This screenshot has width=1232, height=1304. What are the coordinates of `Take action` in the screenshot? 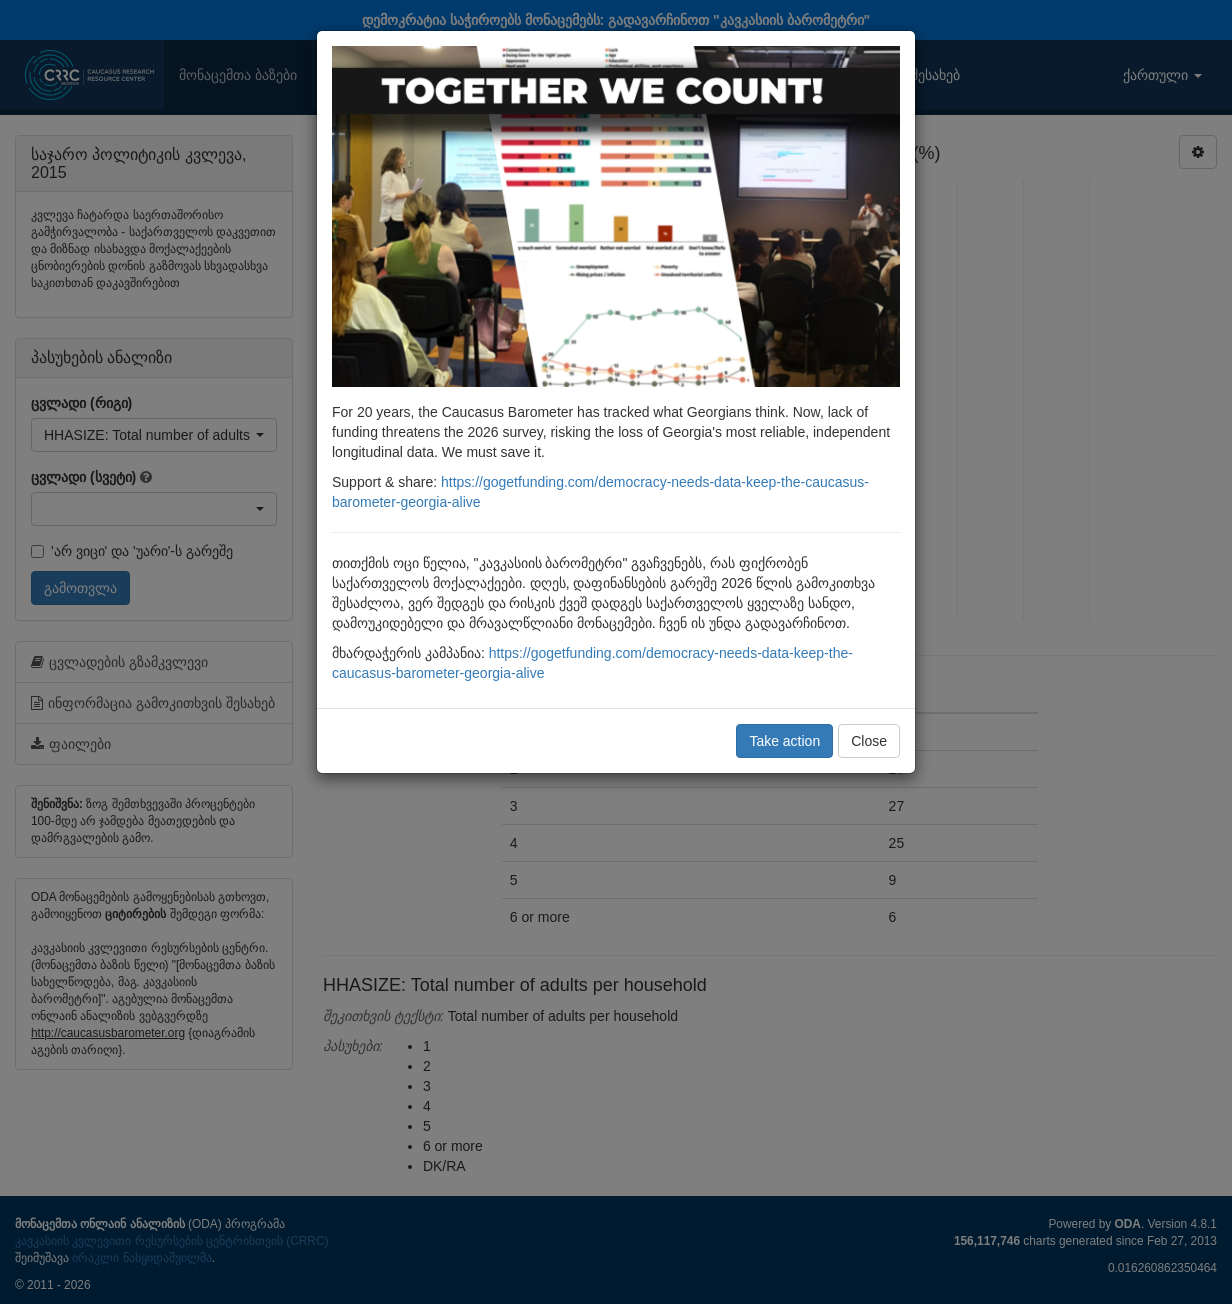 It's located at (784, 741).